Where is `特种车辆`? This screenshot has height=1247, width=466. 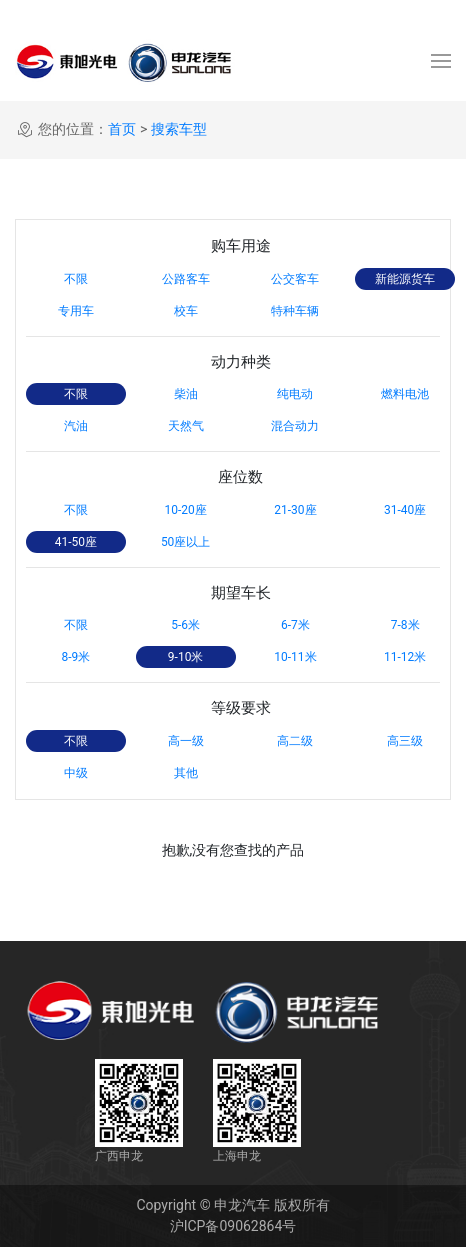
特种车辆 is located at coordinates (295, 311).